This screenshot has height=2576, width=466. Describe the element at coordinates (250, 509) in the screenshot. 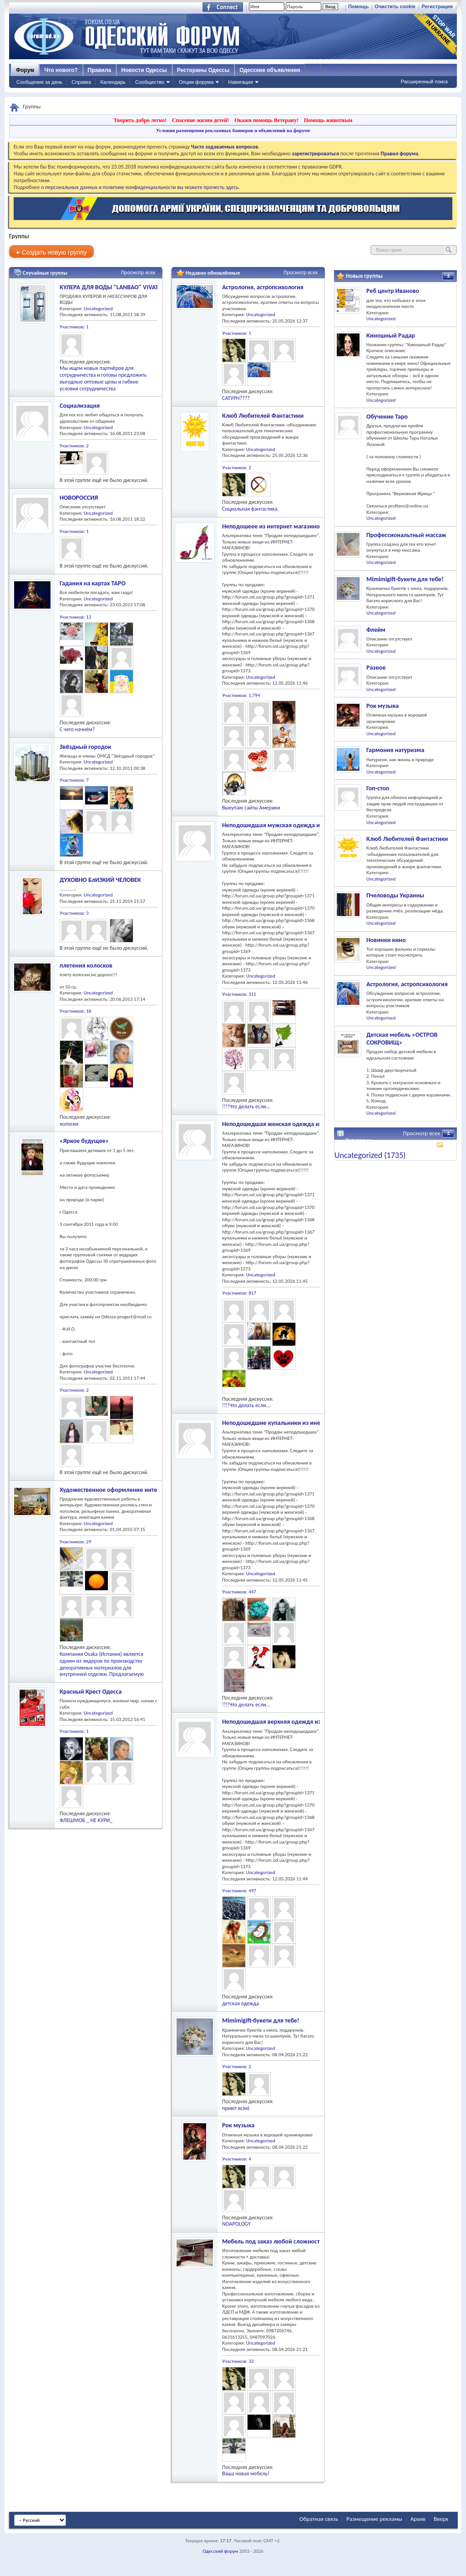

I see `Социальная фантастика.` at that location.